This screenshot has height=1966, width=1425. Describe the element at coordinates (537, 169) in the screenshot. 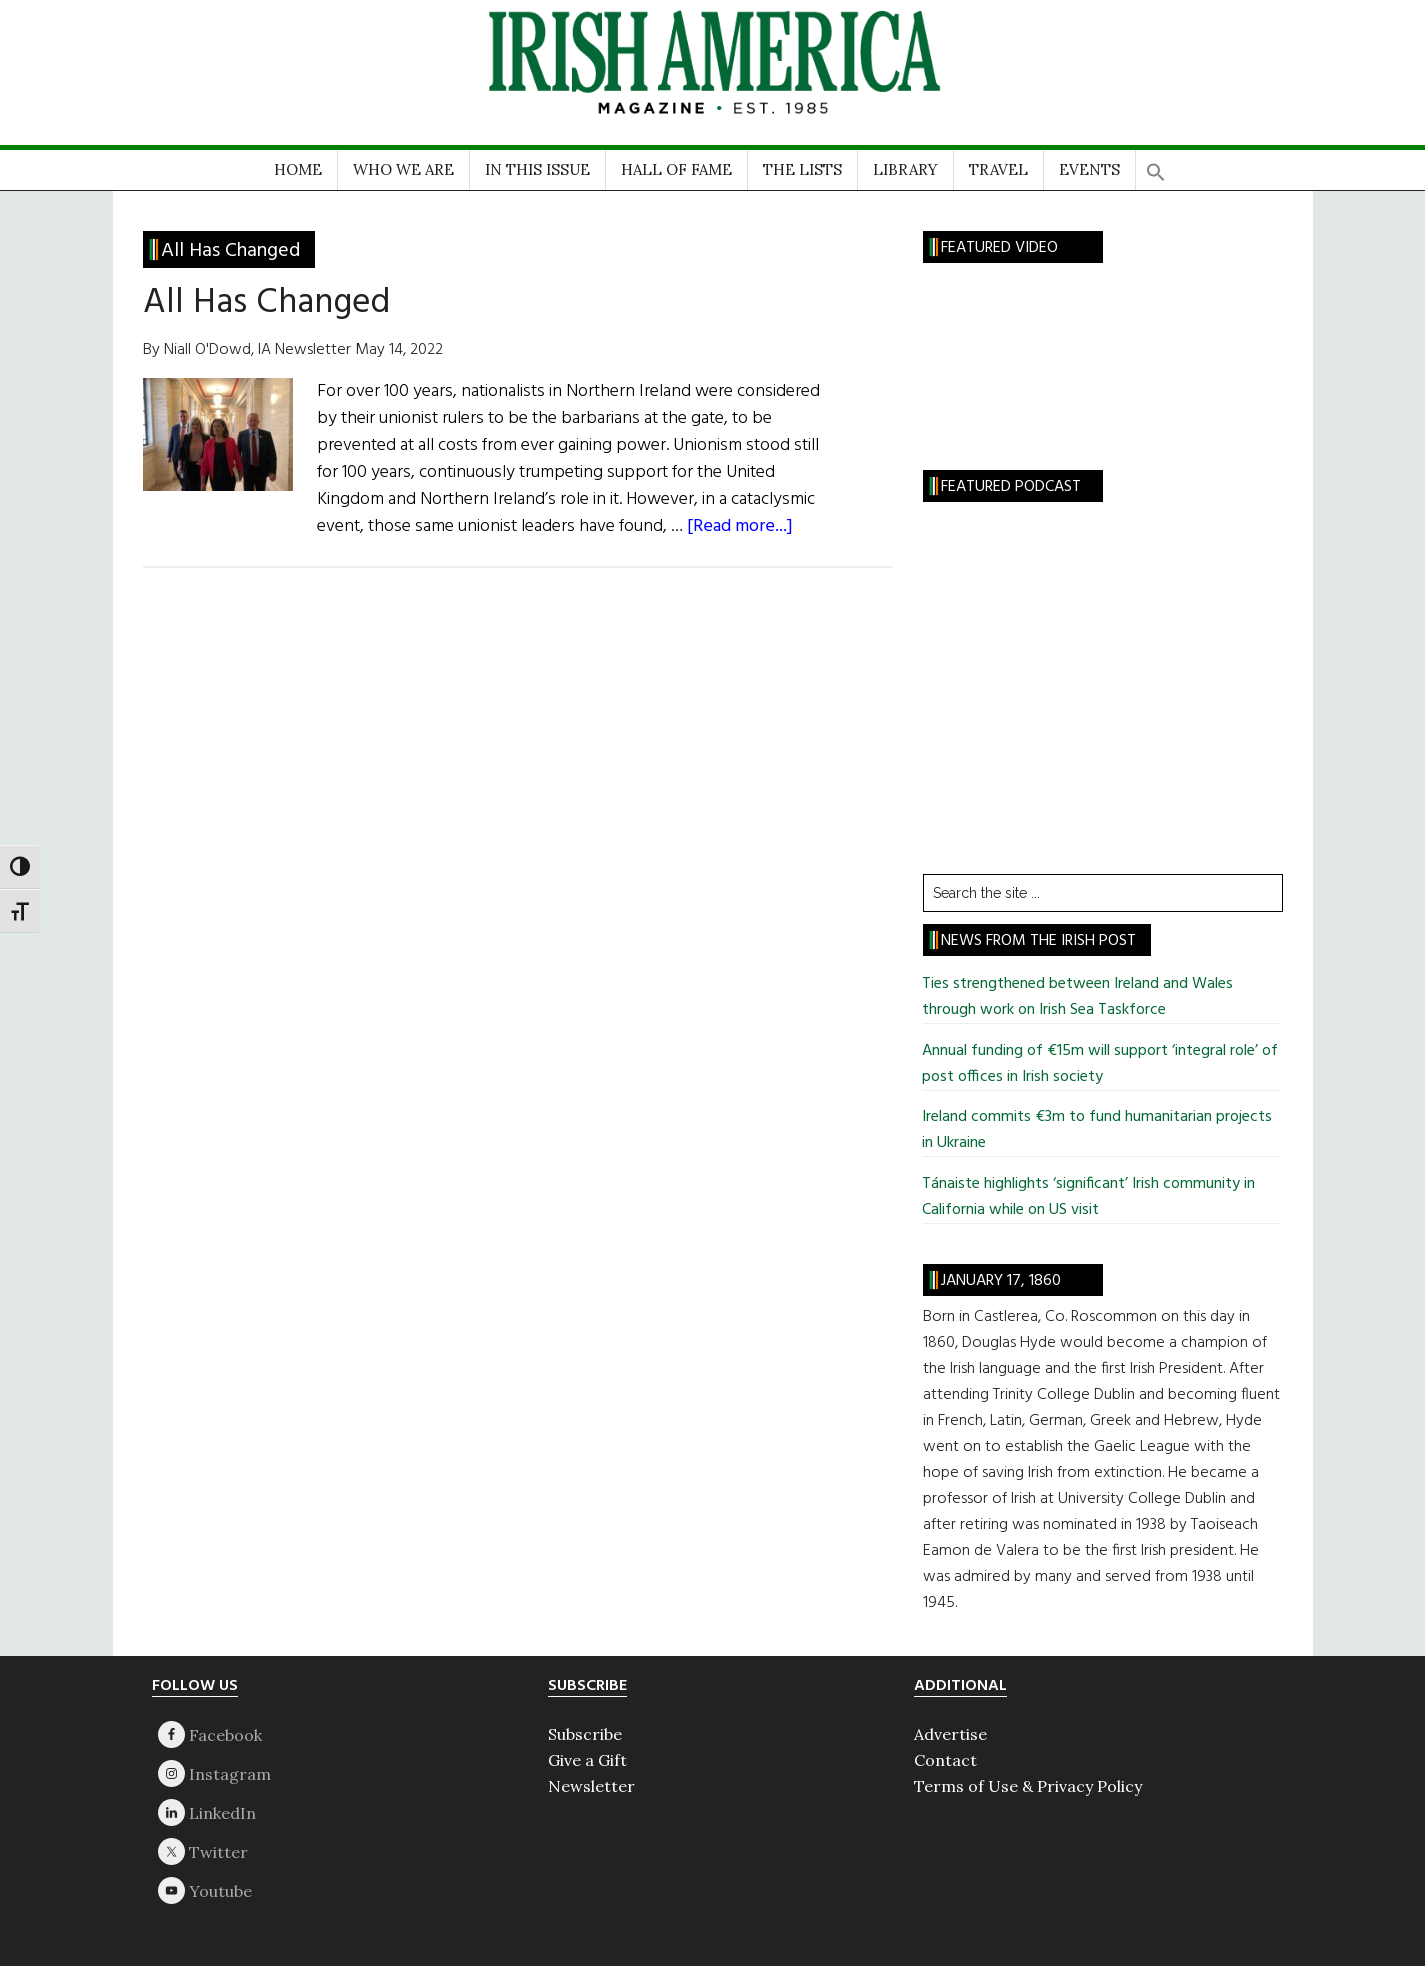

I see `IN THIS ISSUE` at that location.